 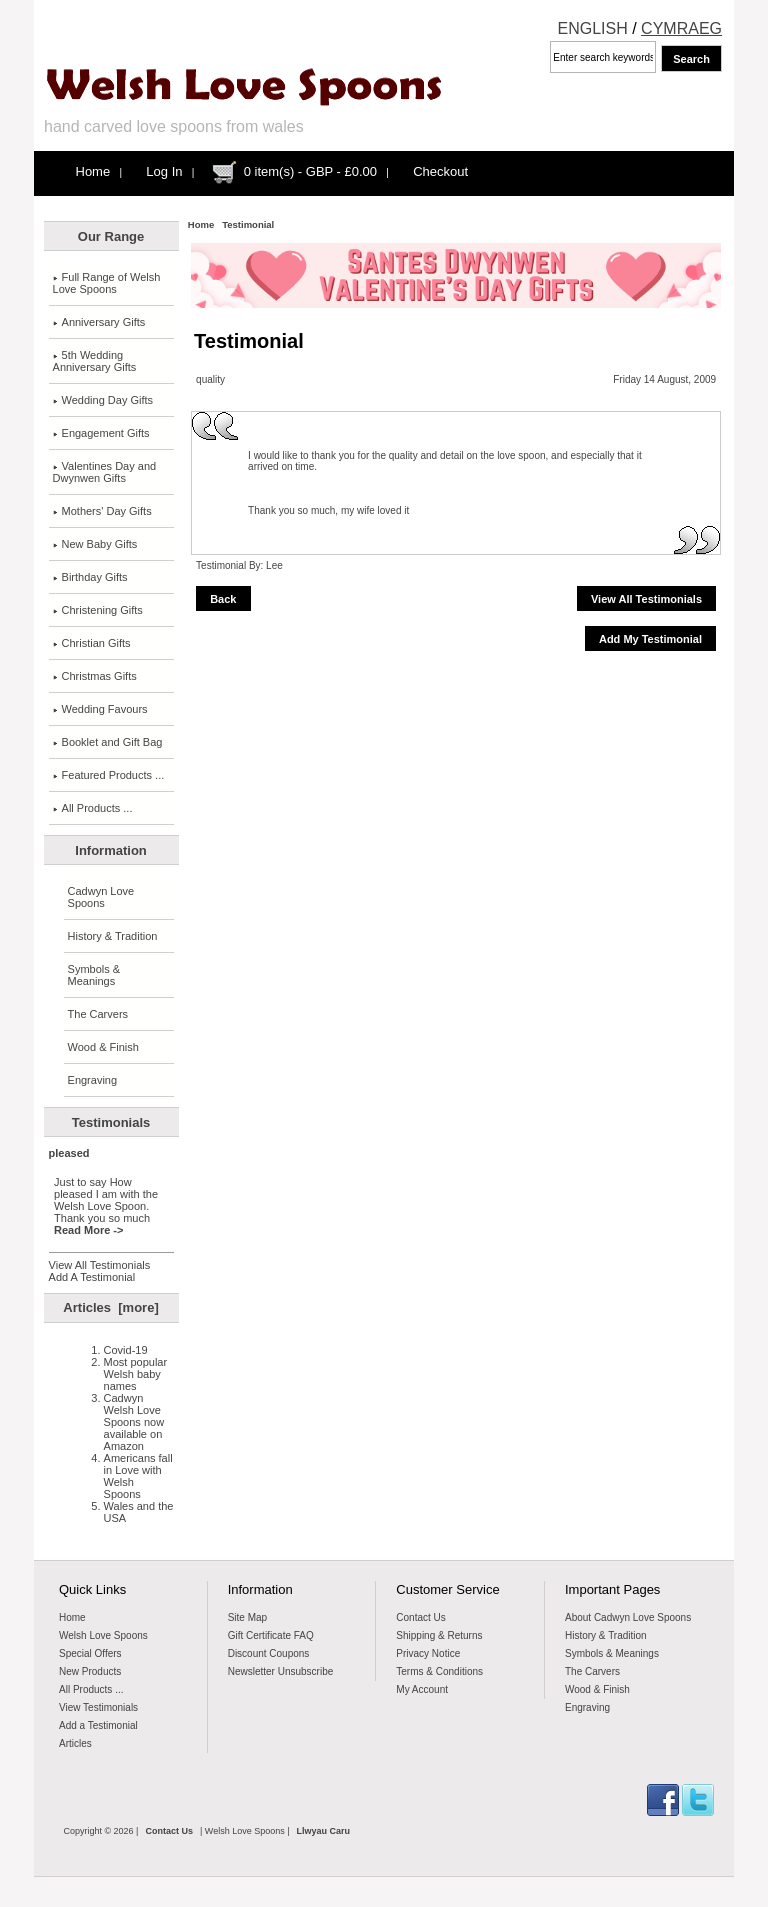 What do you see at coordinates (95, 676) in the screenshot?
I see `Christmas Gifts` at bounding box center [95, 676].